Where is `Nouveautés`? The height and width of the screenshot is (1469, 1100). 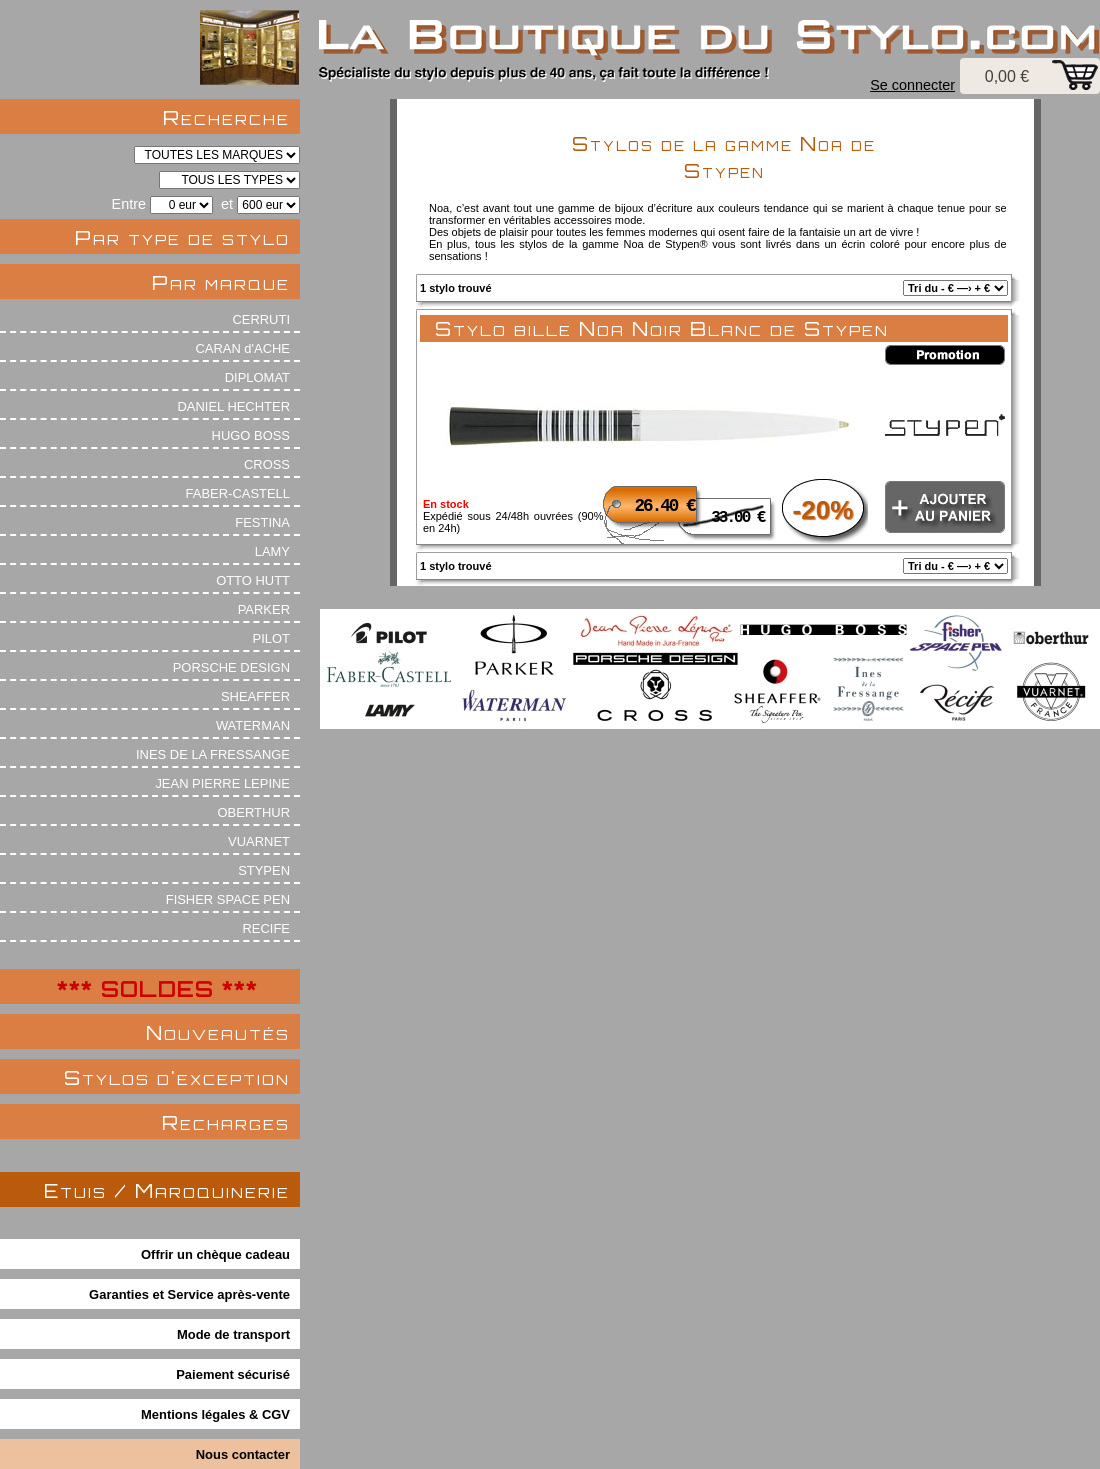
Nouveautés is located at coordinates (218, 1032).